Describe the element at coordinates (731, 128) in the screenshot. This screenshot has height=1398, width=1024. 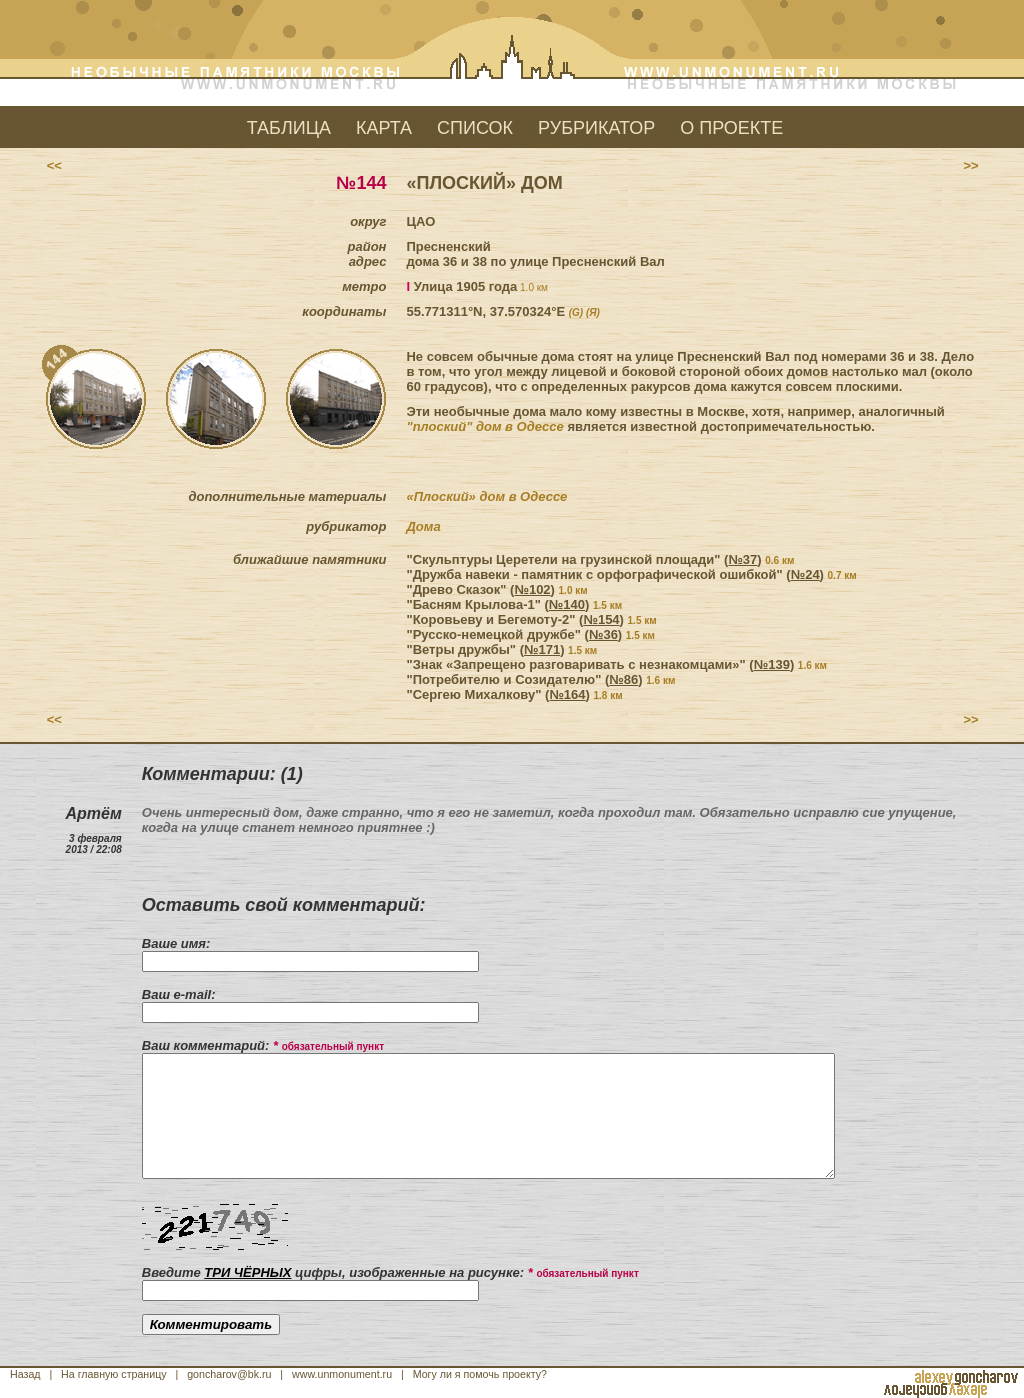
I see `О ПРОЕКТЕ` at that location.